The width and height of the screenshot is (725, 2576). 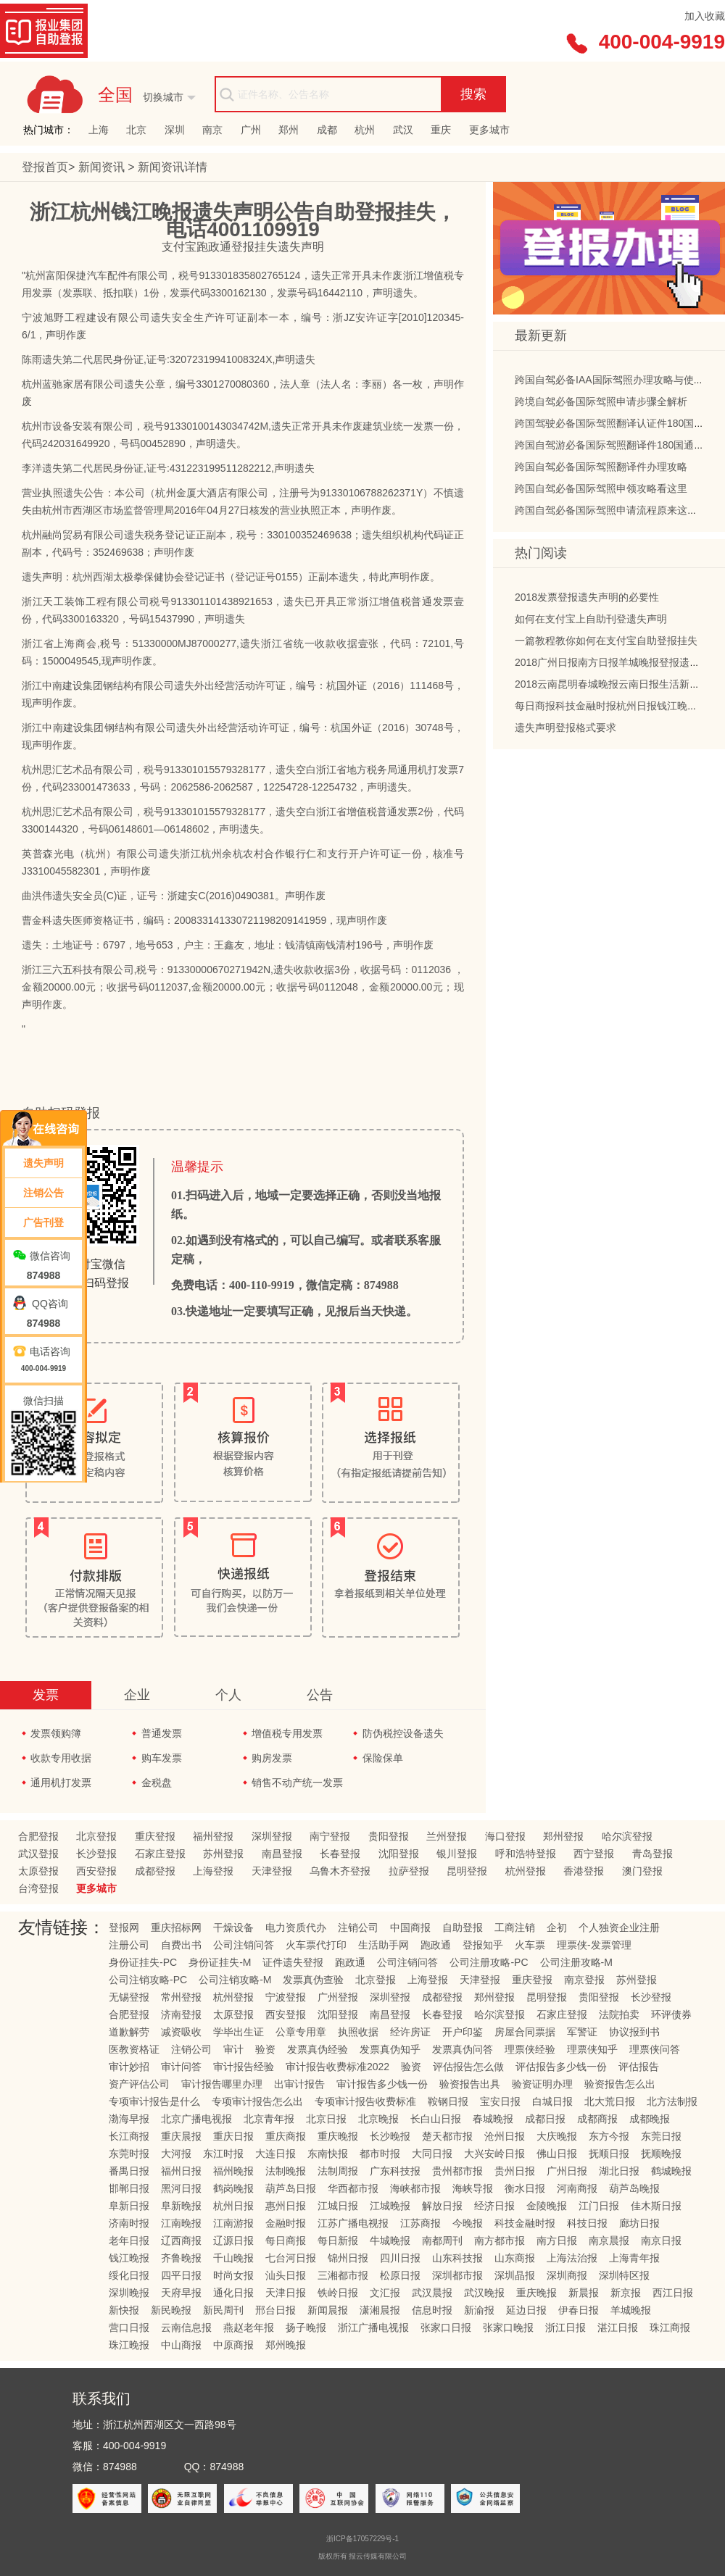 I want to click on 济南登报, so click(x=181, y=2014).